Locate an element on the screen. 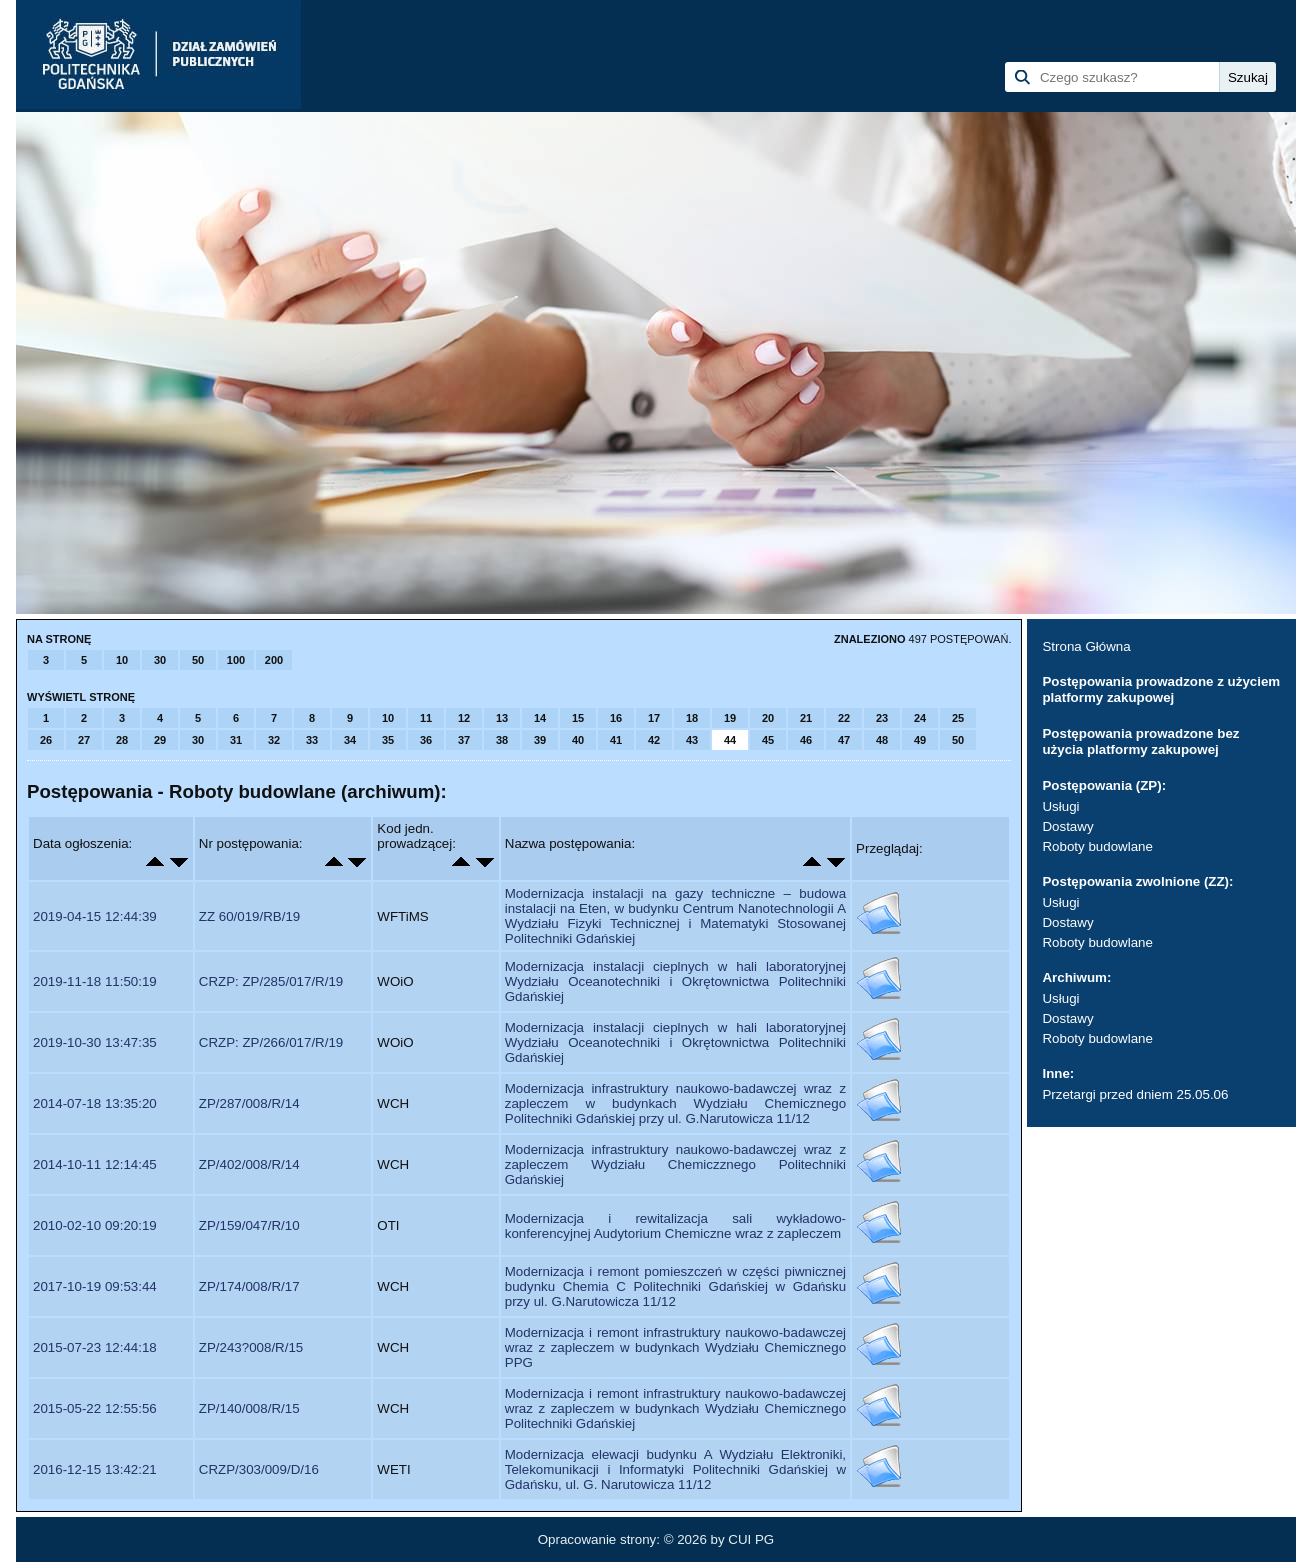 The image size is (1312, 1562). 24 is located at coordinates (920, 718).